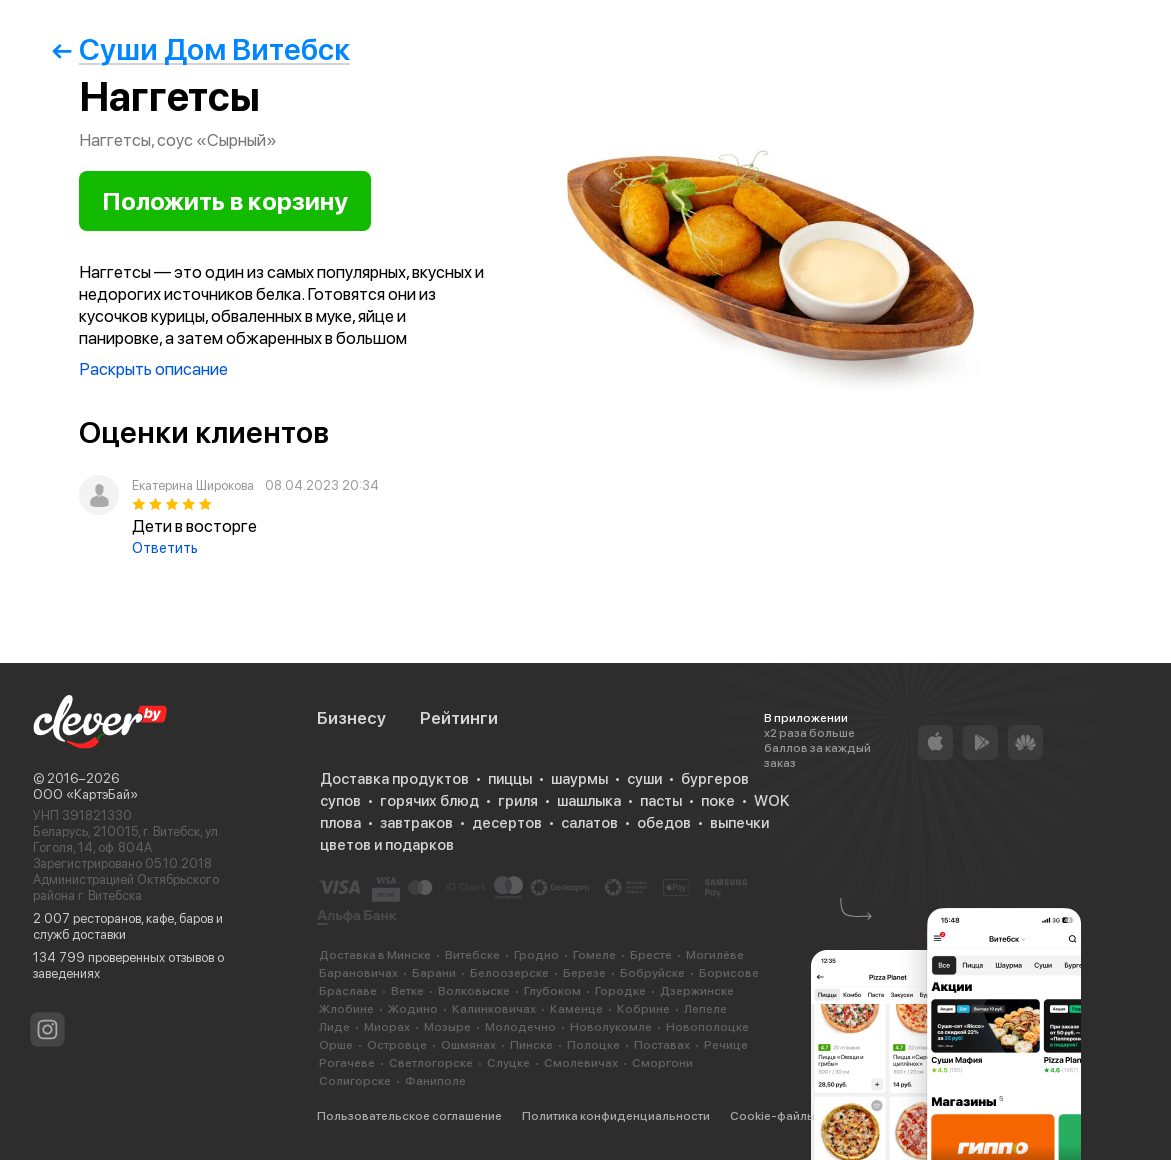  Describe the element at coordinates (394, 779) in the screenshot. I see `Доставка продуктов` at that location.